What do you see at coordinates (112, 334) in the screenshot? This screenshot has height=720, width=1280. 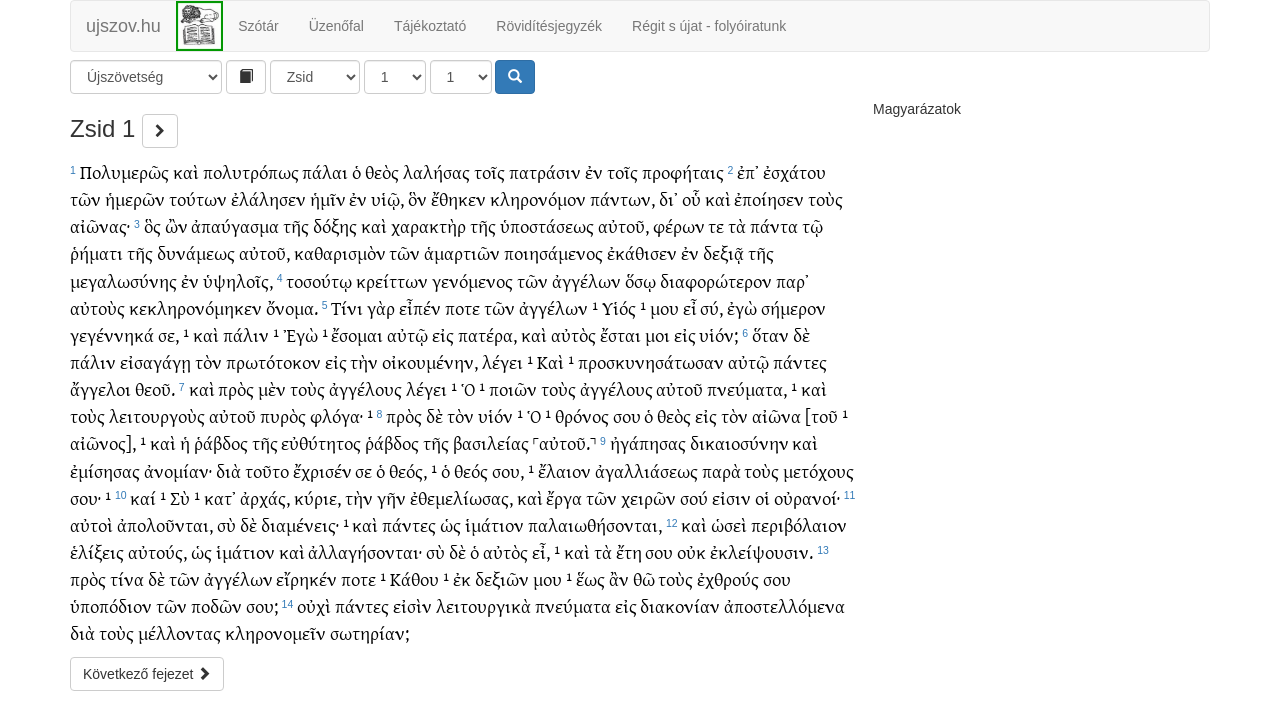 I see `γεγέννηκά` at bounding box center [112, 334].